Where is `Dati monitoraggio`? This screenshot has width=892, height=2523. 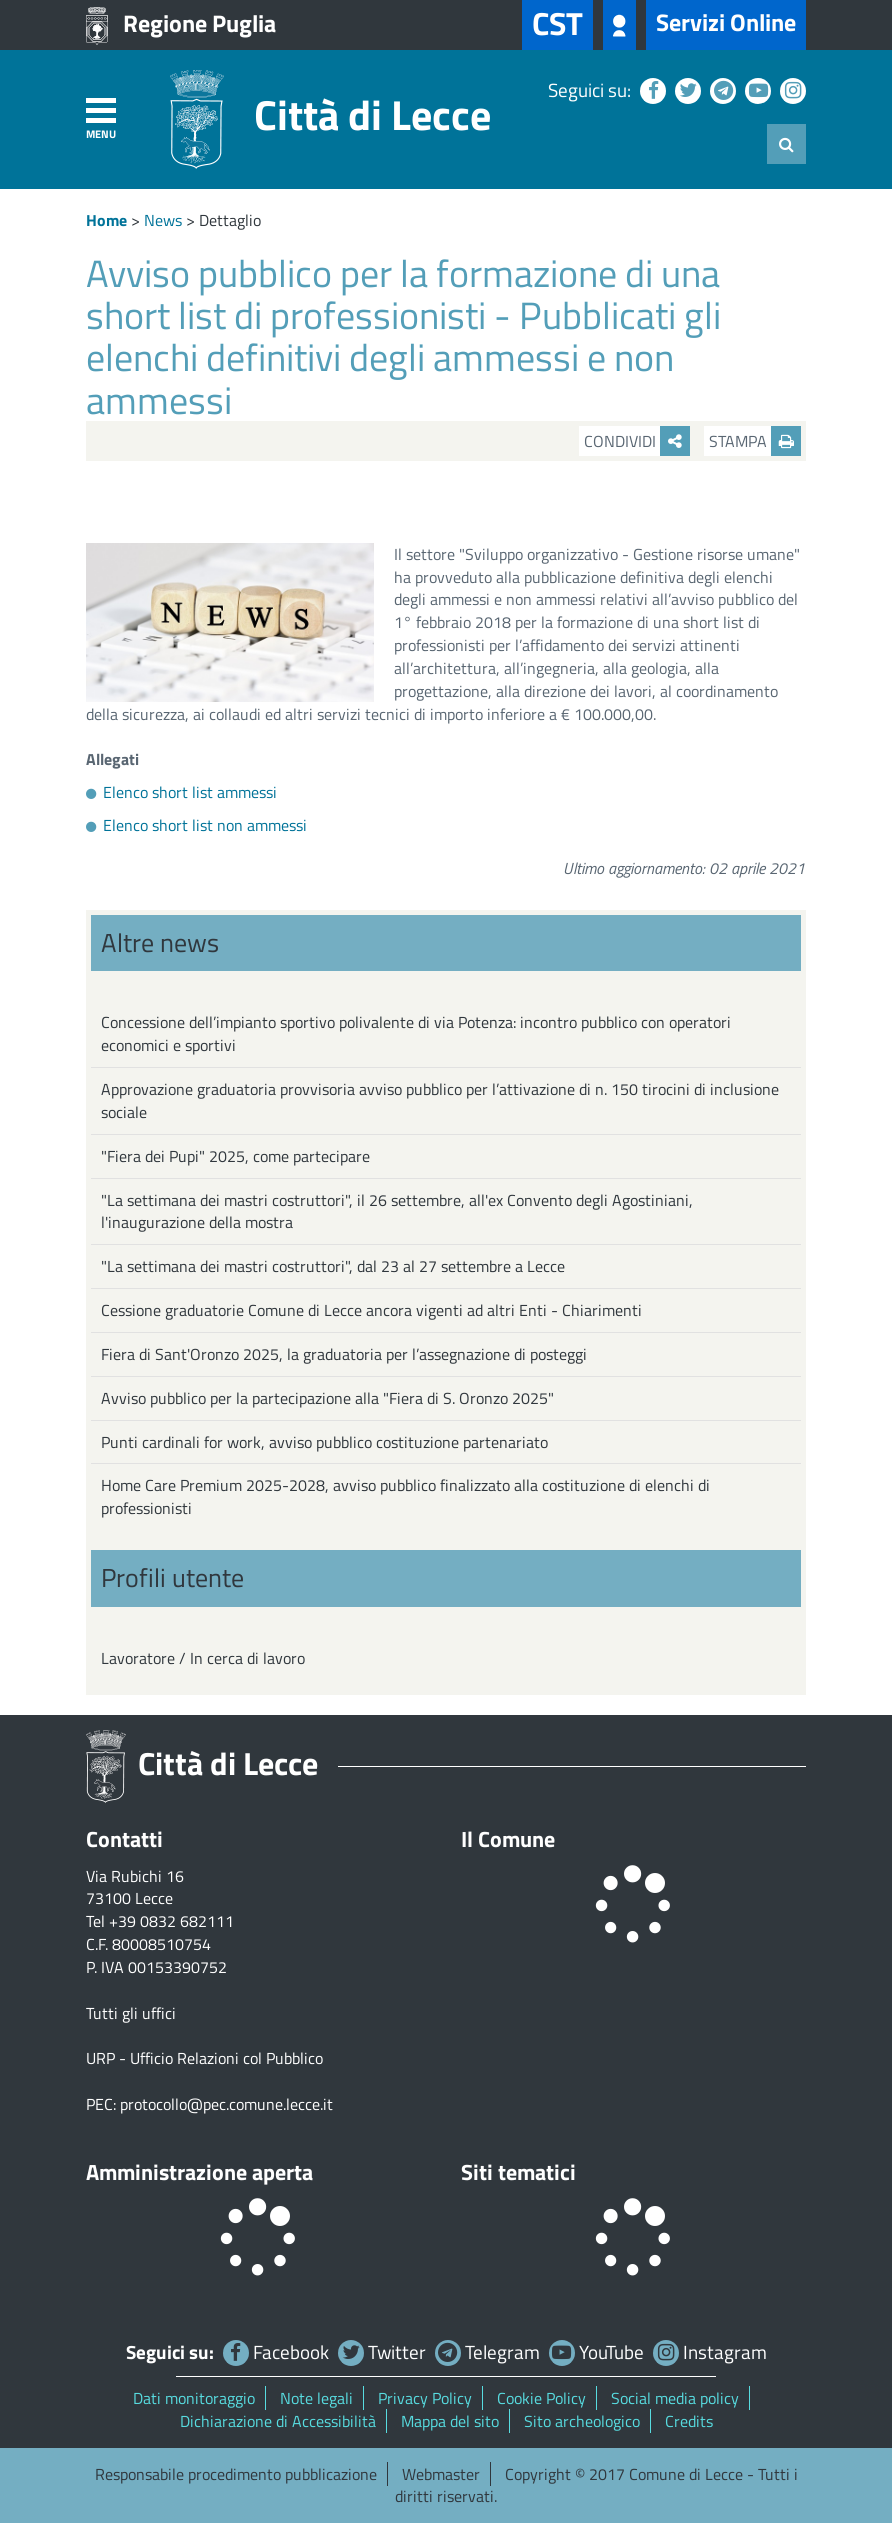
Dati monitoraggio is located at coordinates (194, 2398).